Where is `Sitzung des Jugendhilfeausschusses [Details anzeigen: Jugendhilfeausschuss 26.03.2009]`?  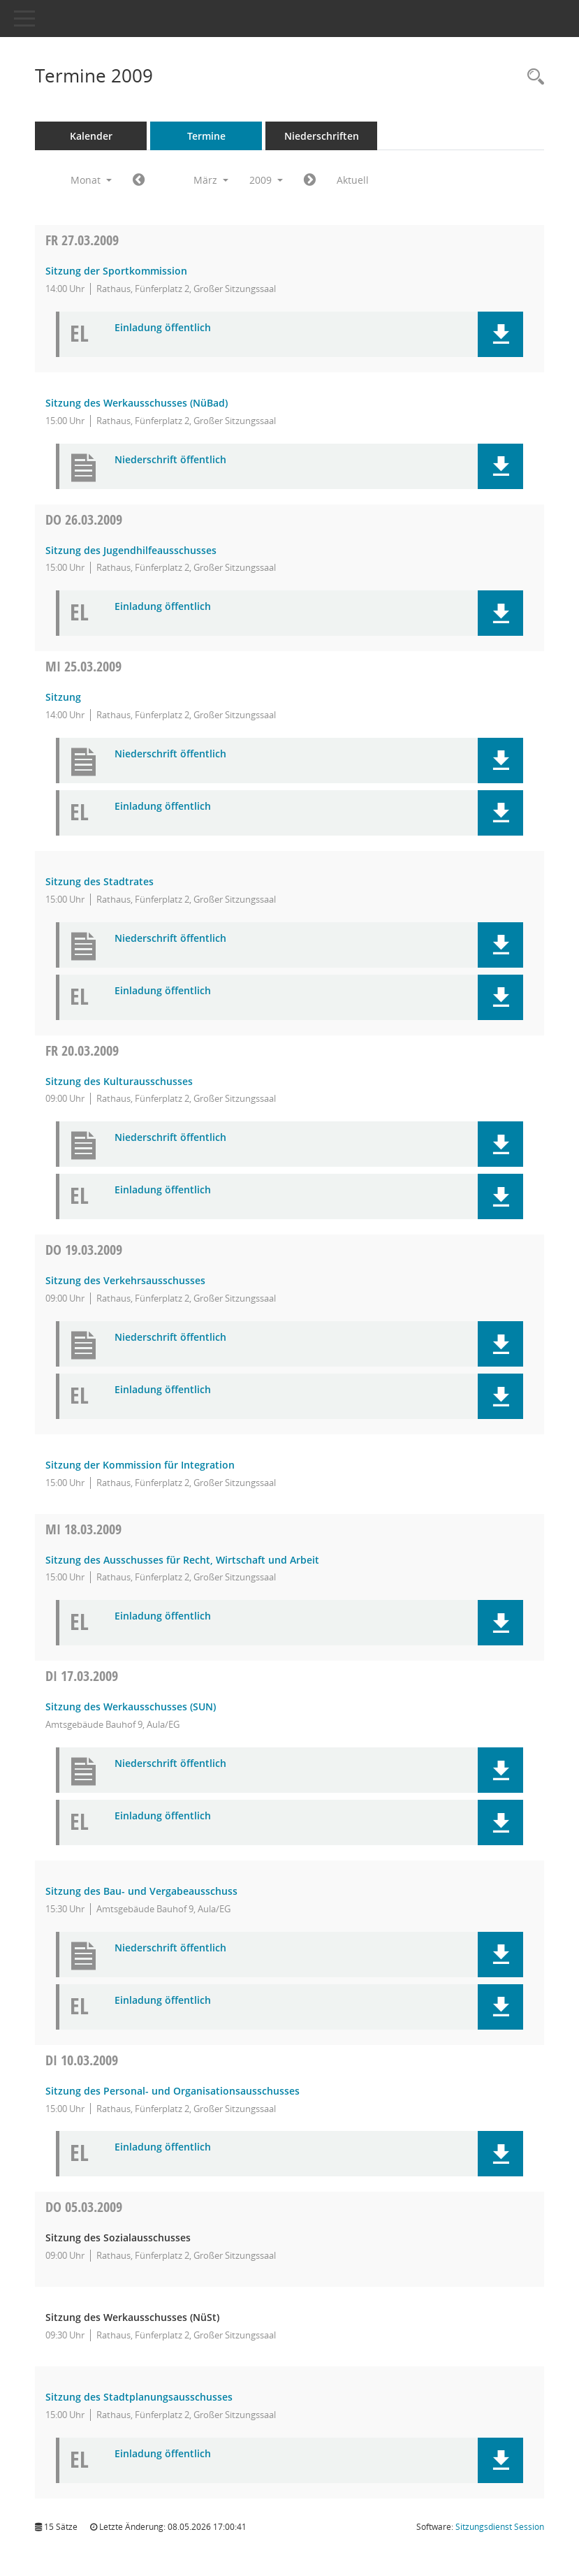 Sitzung des Jugendhilfeausschusses [Details anzeigen: Jugendhilfeausschuss 26.03.2009] is located at coordinates (131, 550).